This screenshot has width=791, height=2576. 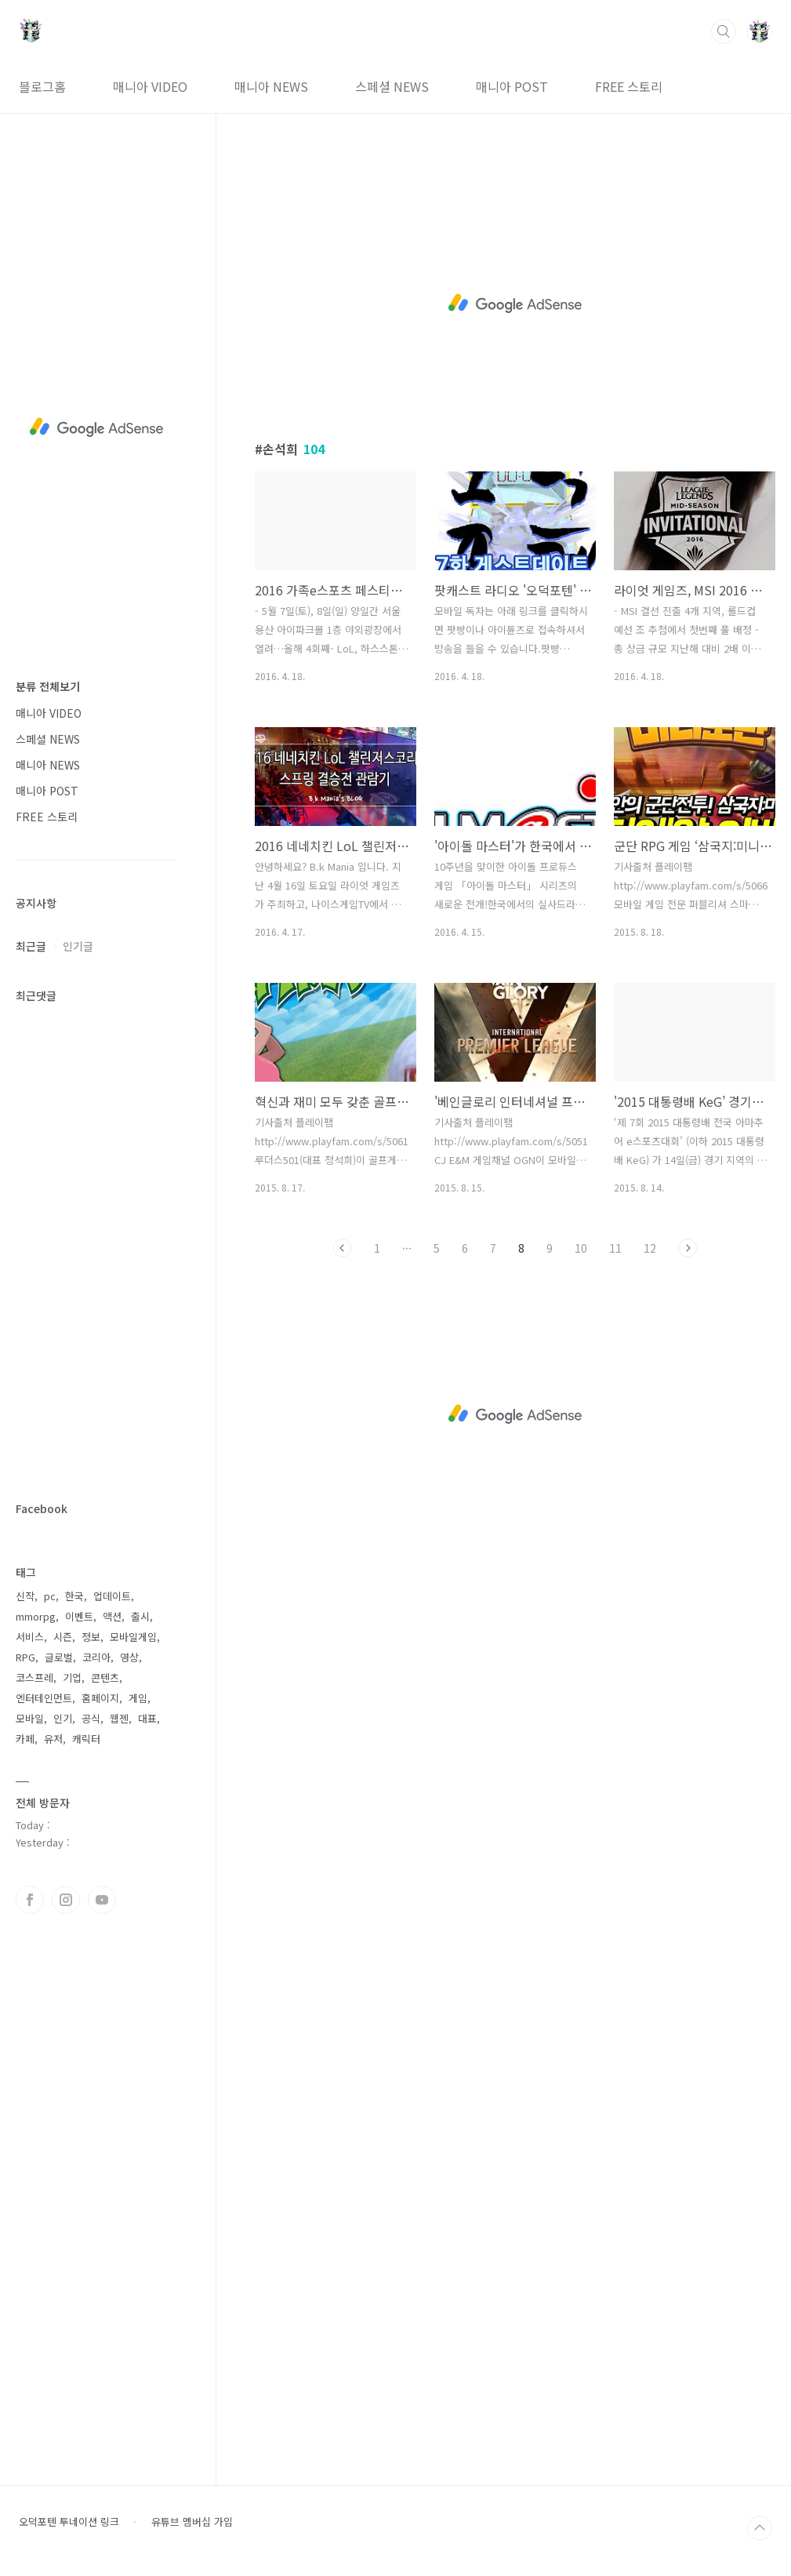 I want to click on 모바일게임, so click(x=133, y=1636).